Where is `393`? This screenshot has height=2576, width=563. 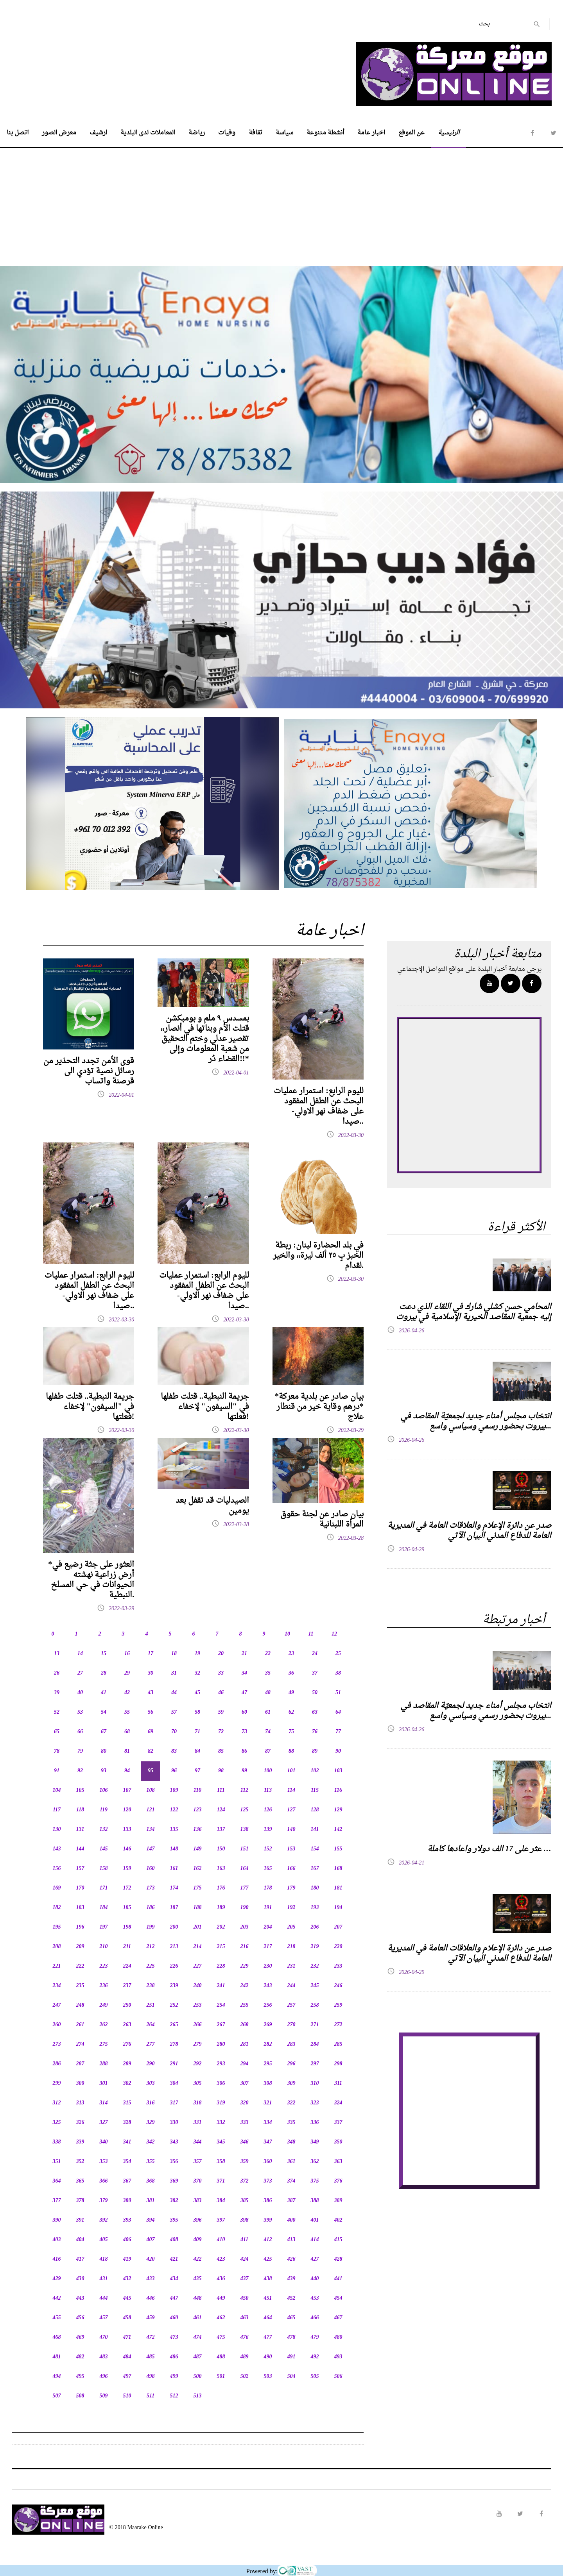 393 is located at coordinates (127, 2220).